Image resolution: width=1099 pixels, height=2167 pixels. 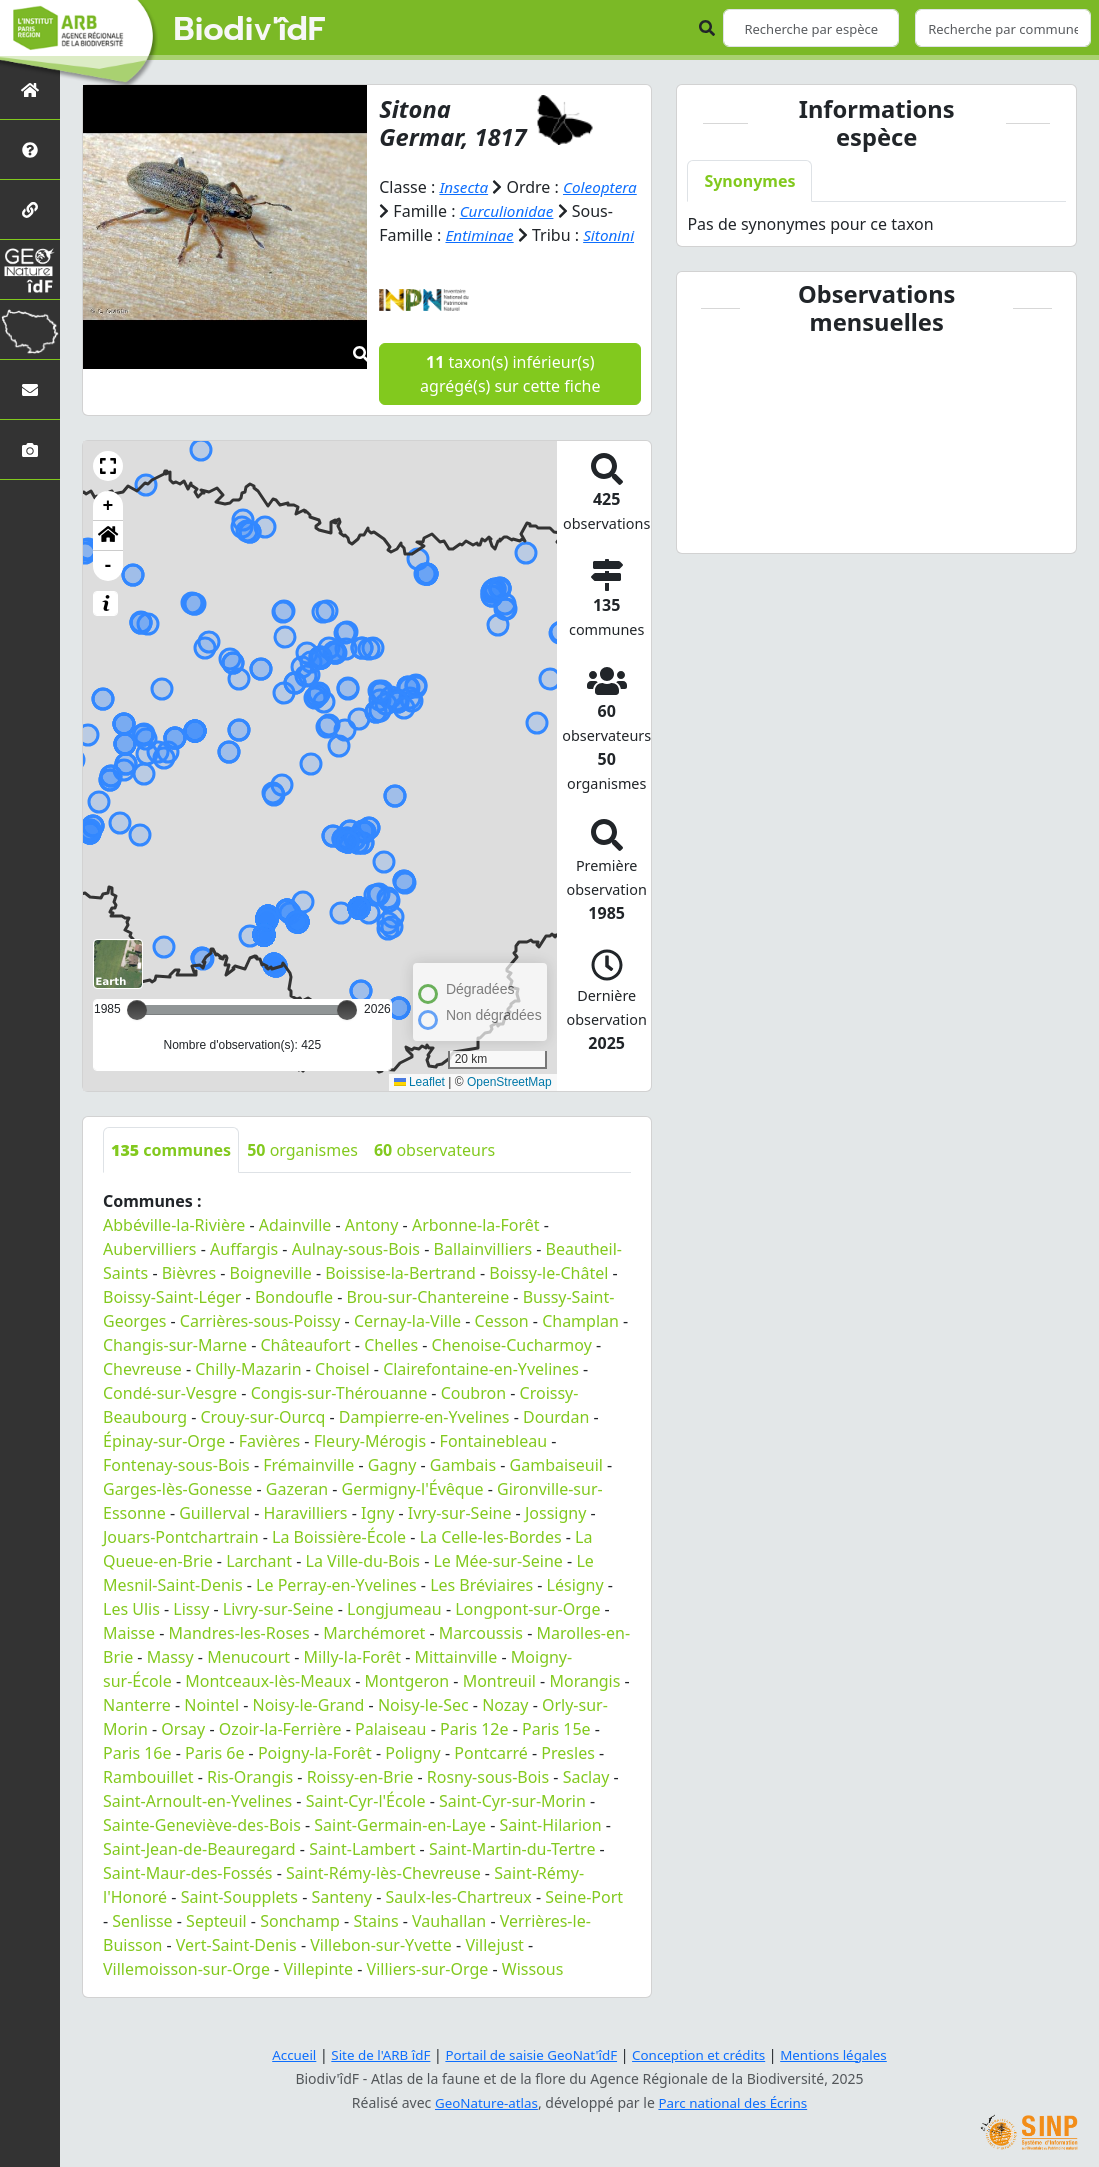 I want to click on Les Bréviaires, so click(x=481, y=1609).